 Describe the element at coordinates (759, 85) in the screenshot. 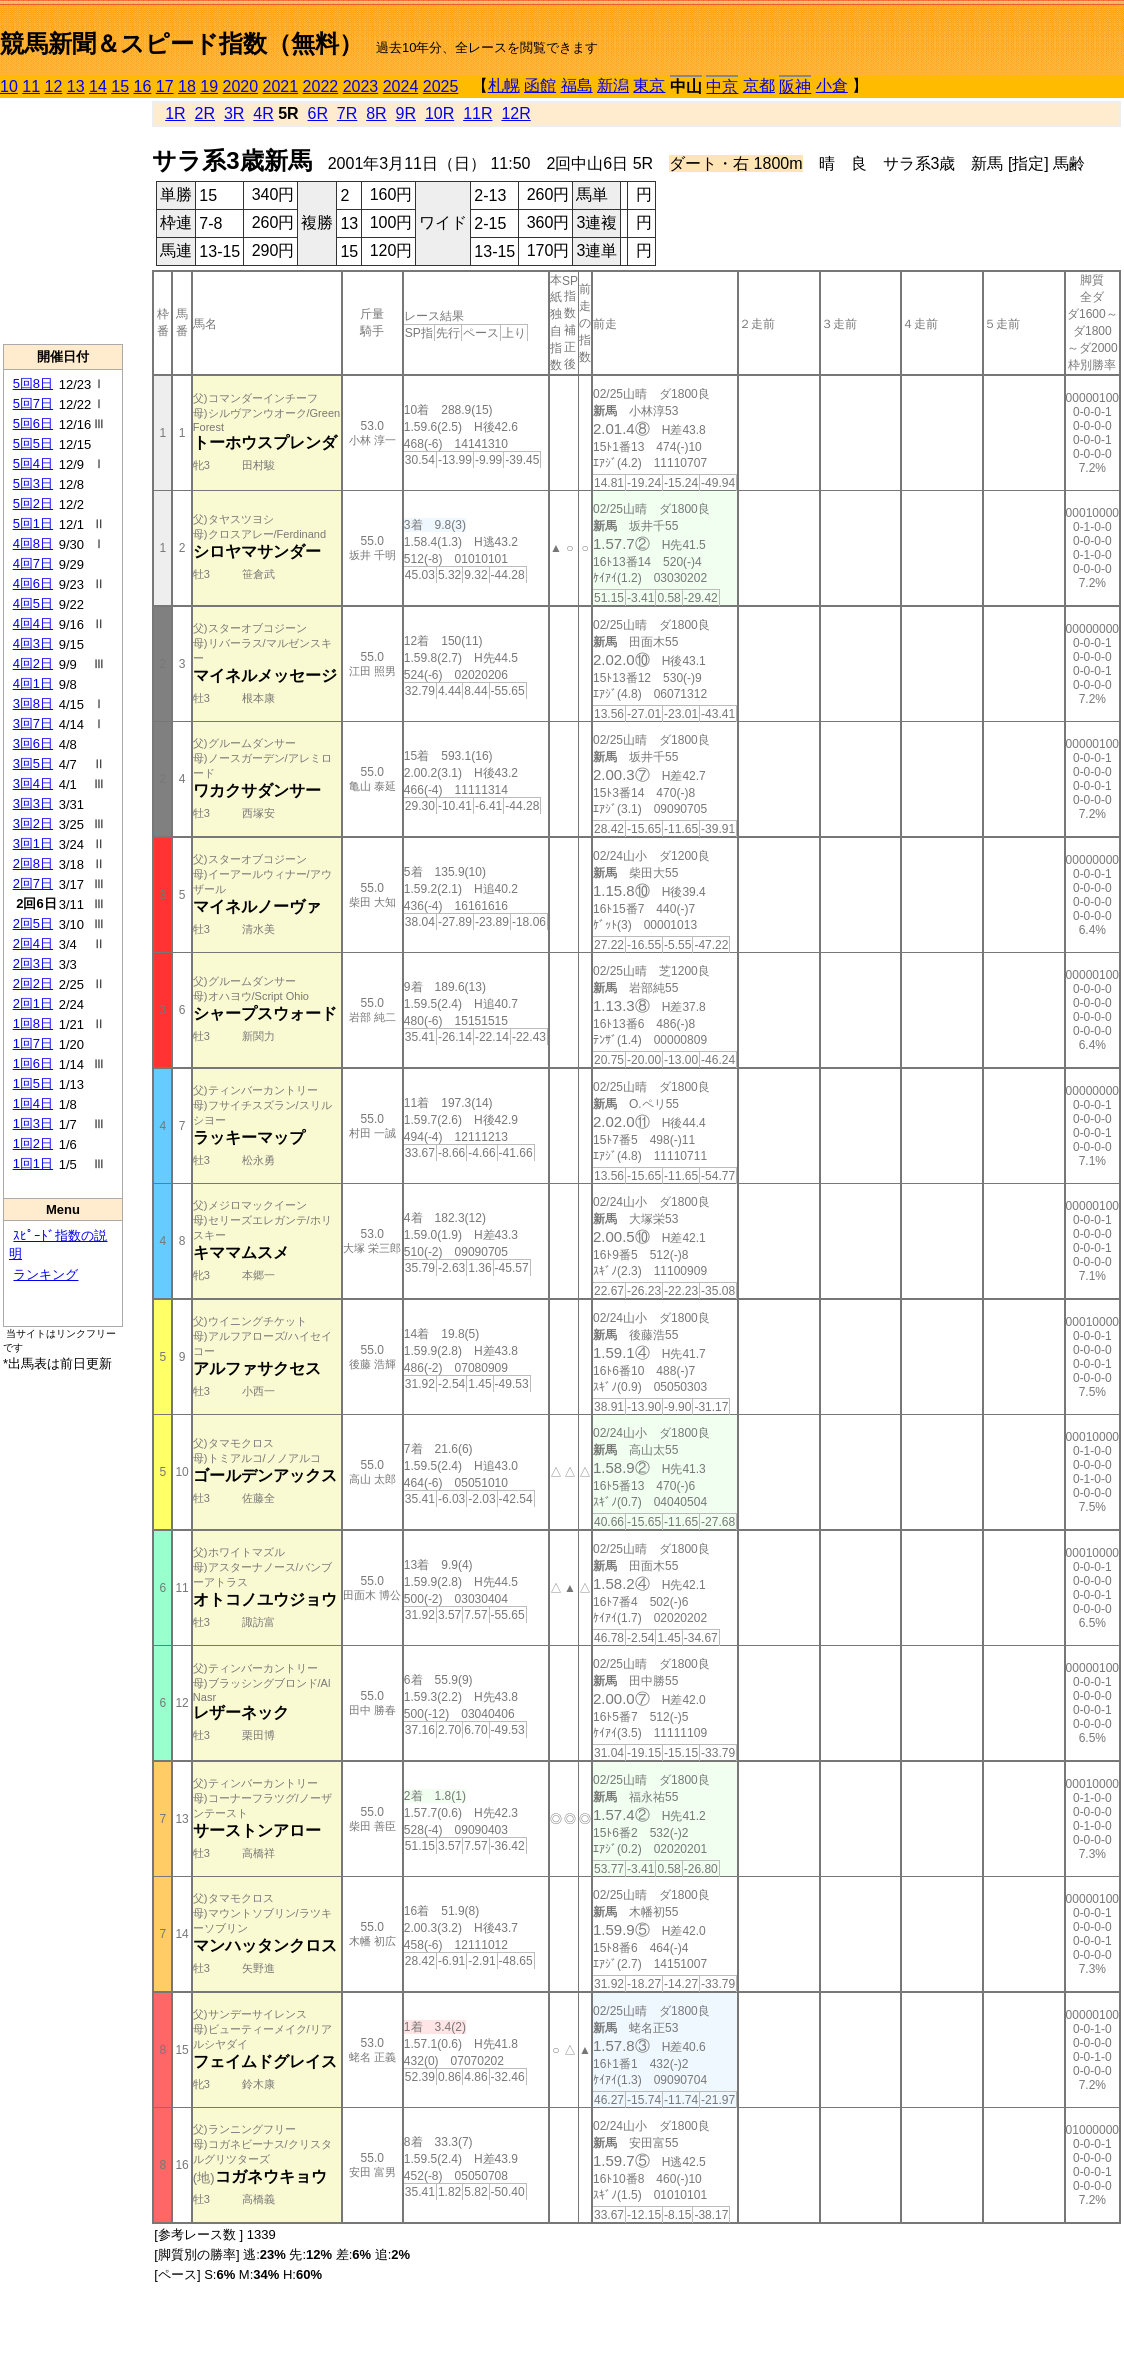

I see `京都` at that location.